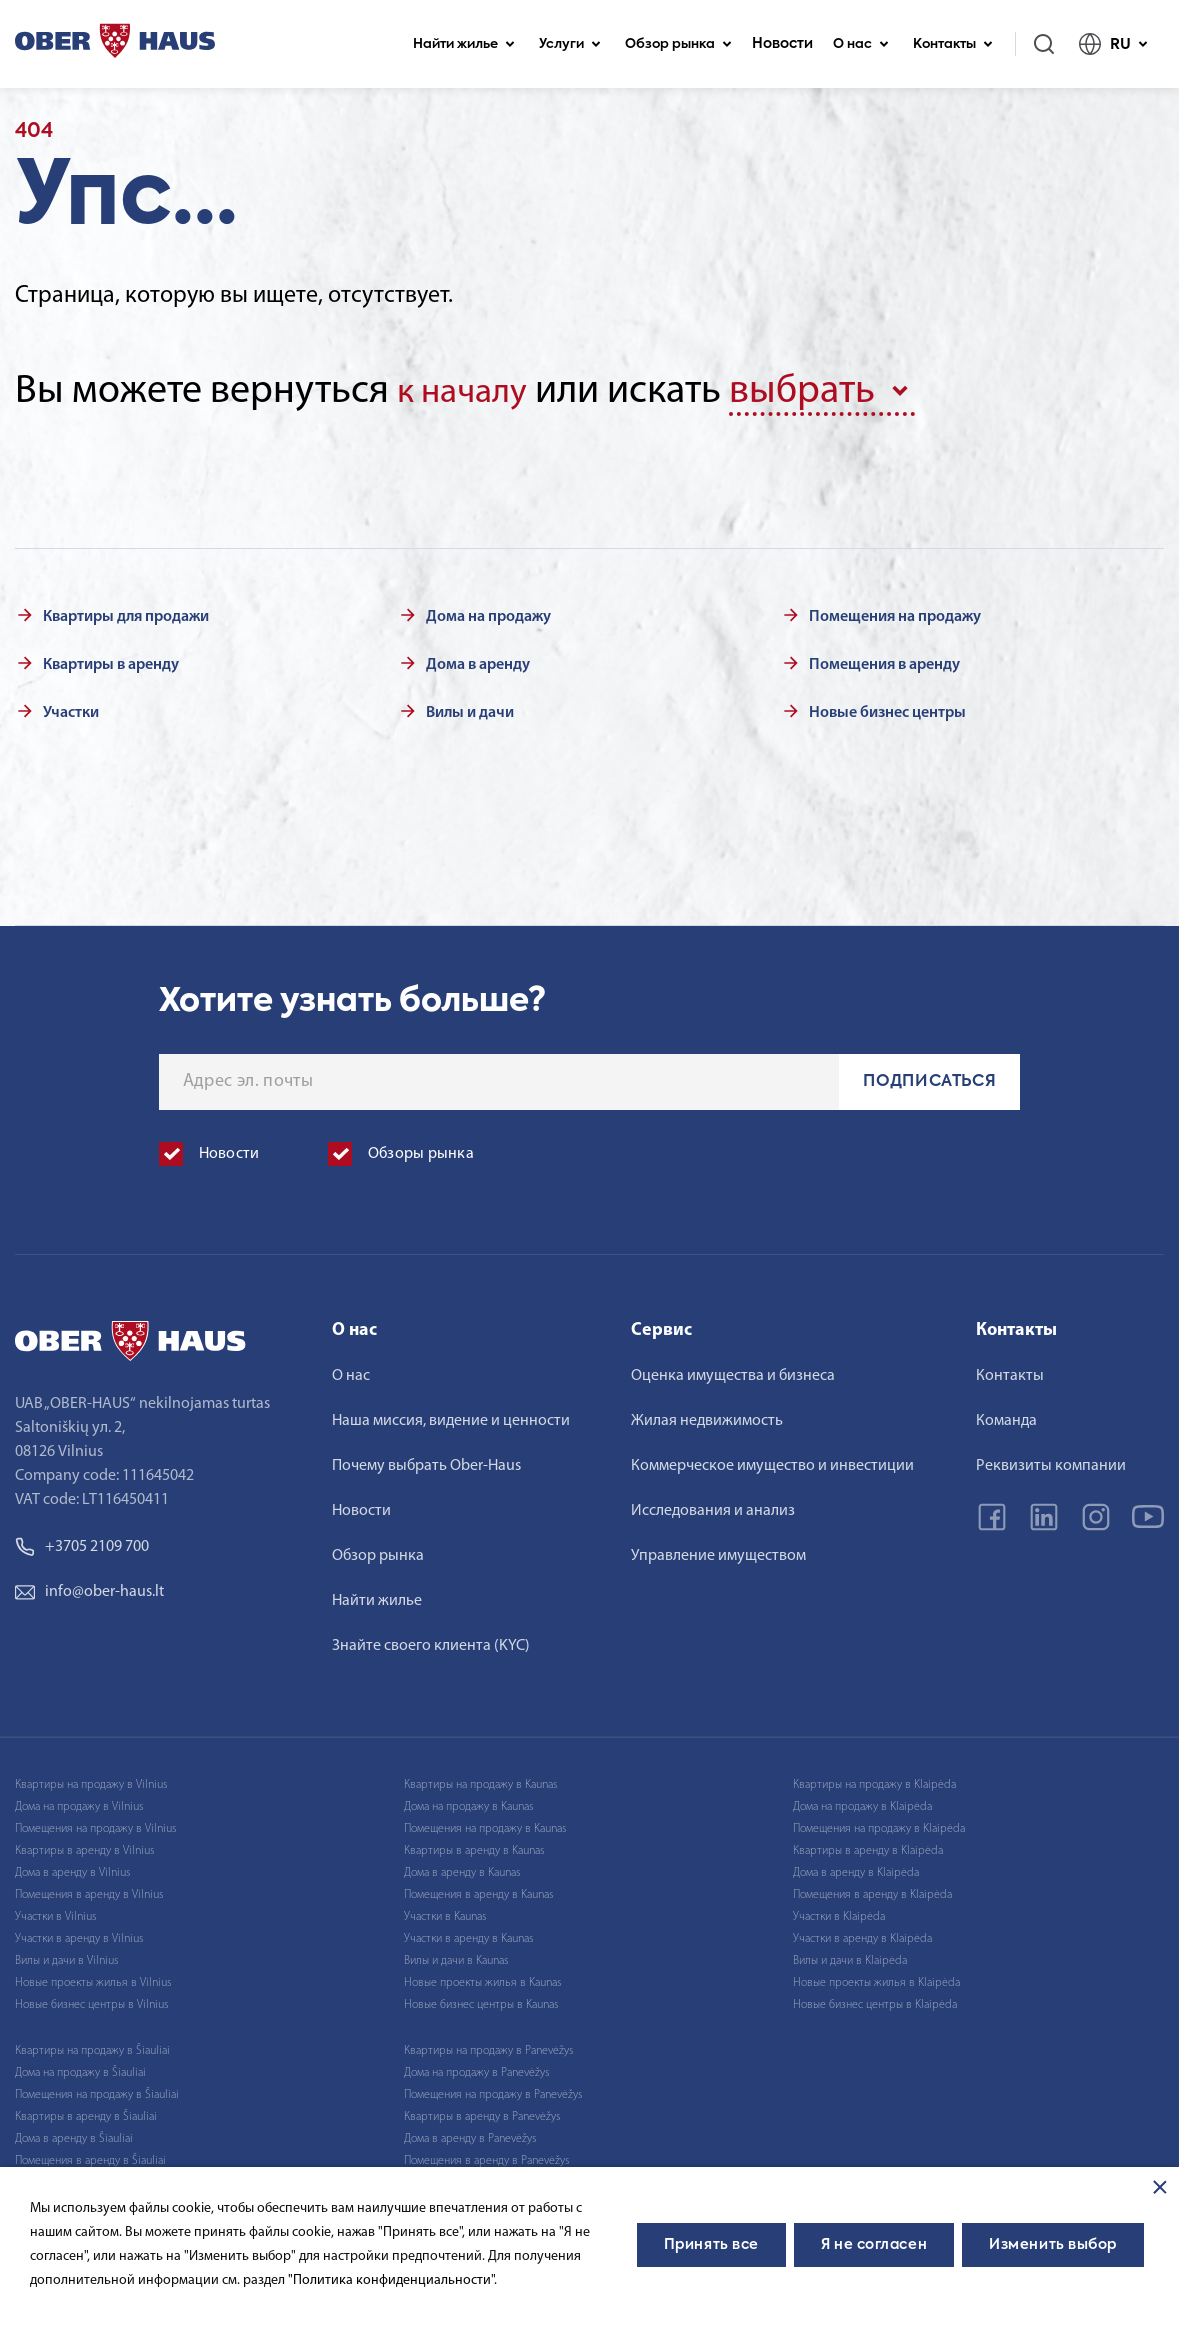 The width and height of the screenshot is (1179, 2330). What do you see at coordinates (861, 44) in the screenshot?
I see `О нас` at bounding box center [861, 44].